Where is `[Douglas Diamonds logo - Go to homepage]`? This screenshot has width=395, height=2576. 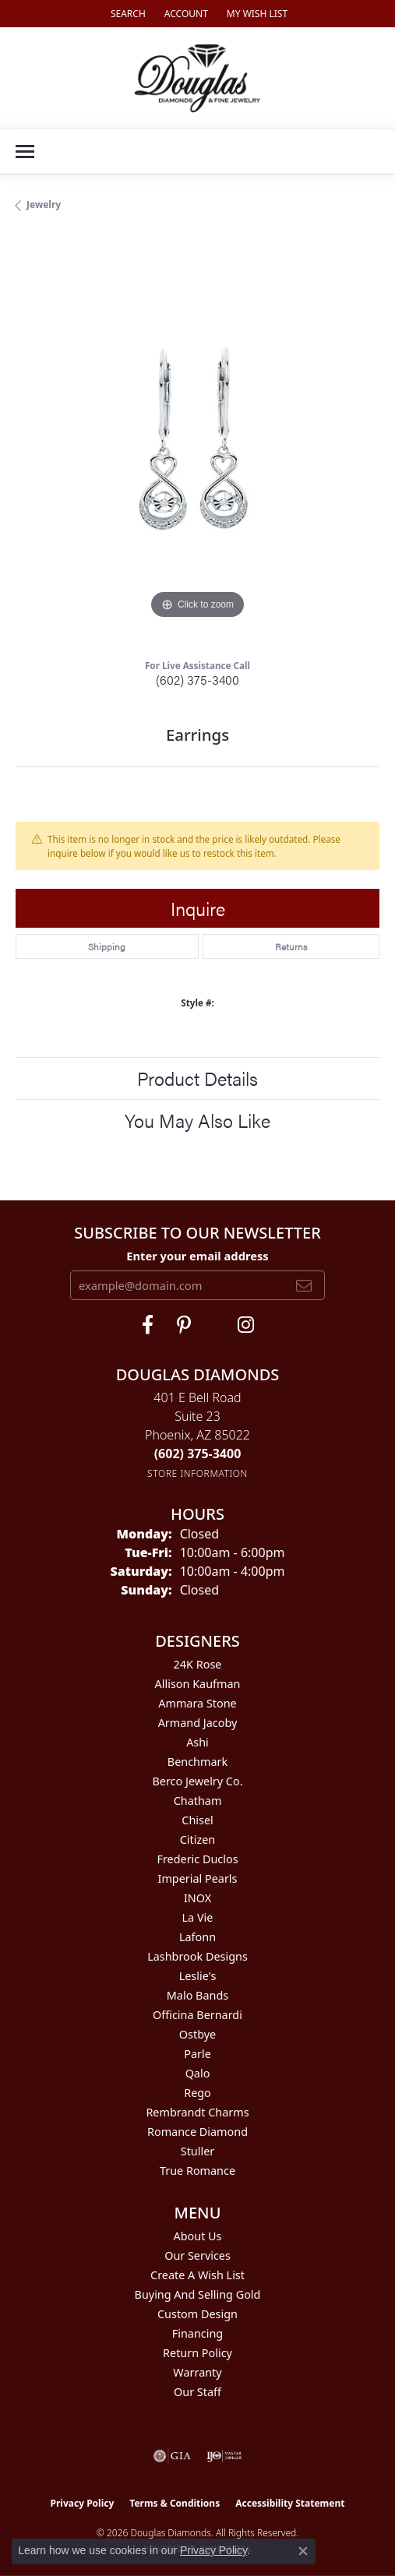
[Douglas Diamonds logo - Go to homepage] is located at coordinates (197, 78).